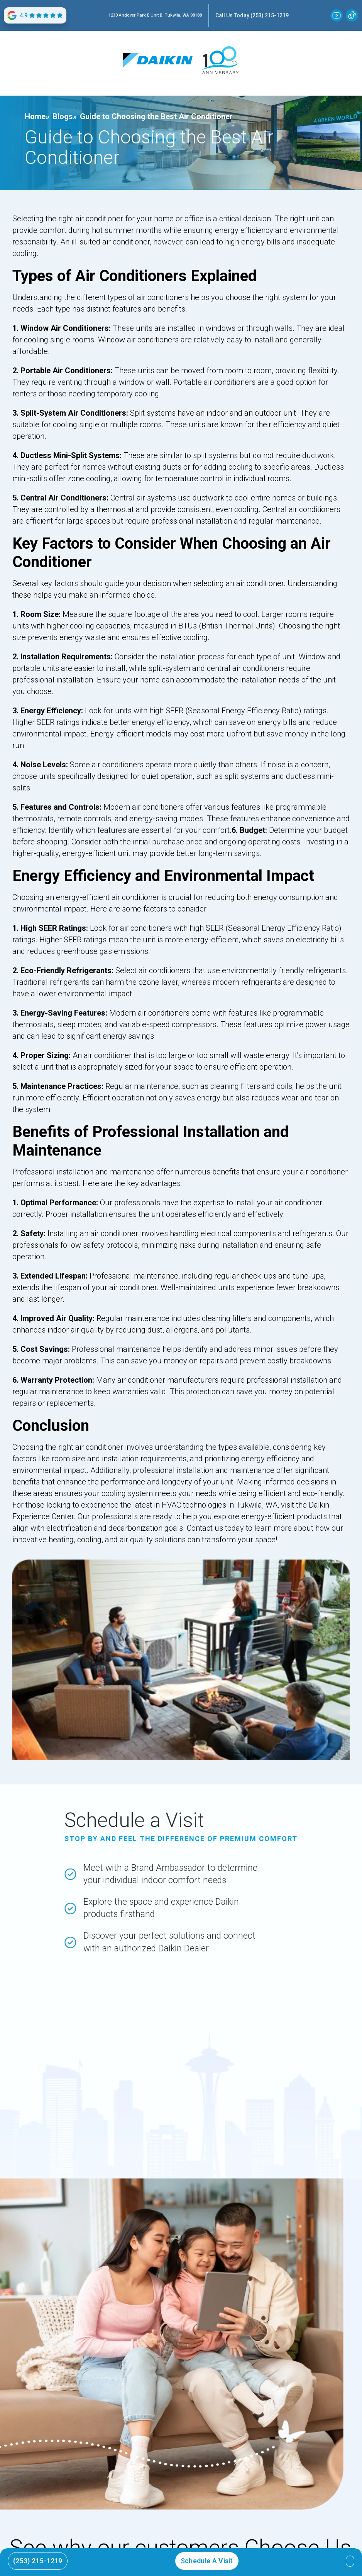 The image size is (362, 2576). I want to click on Home», so click(37, 116).